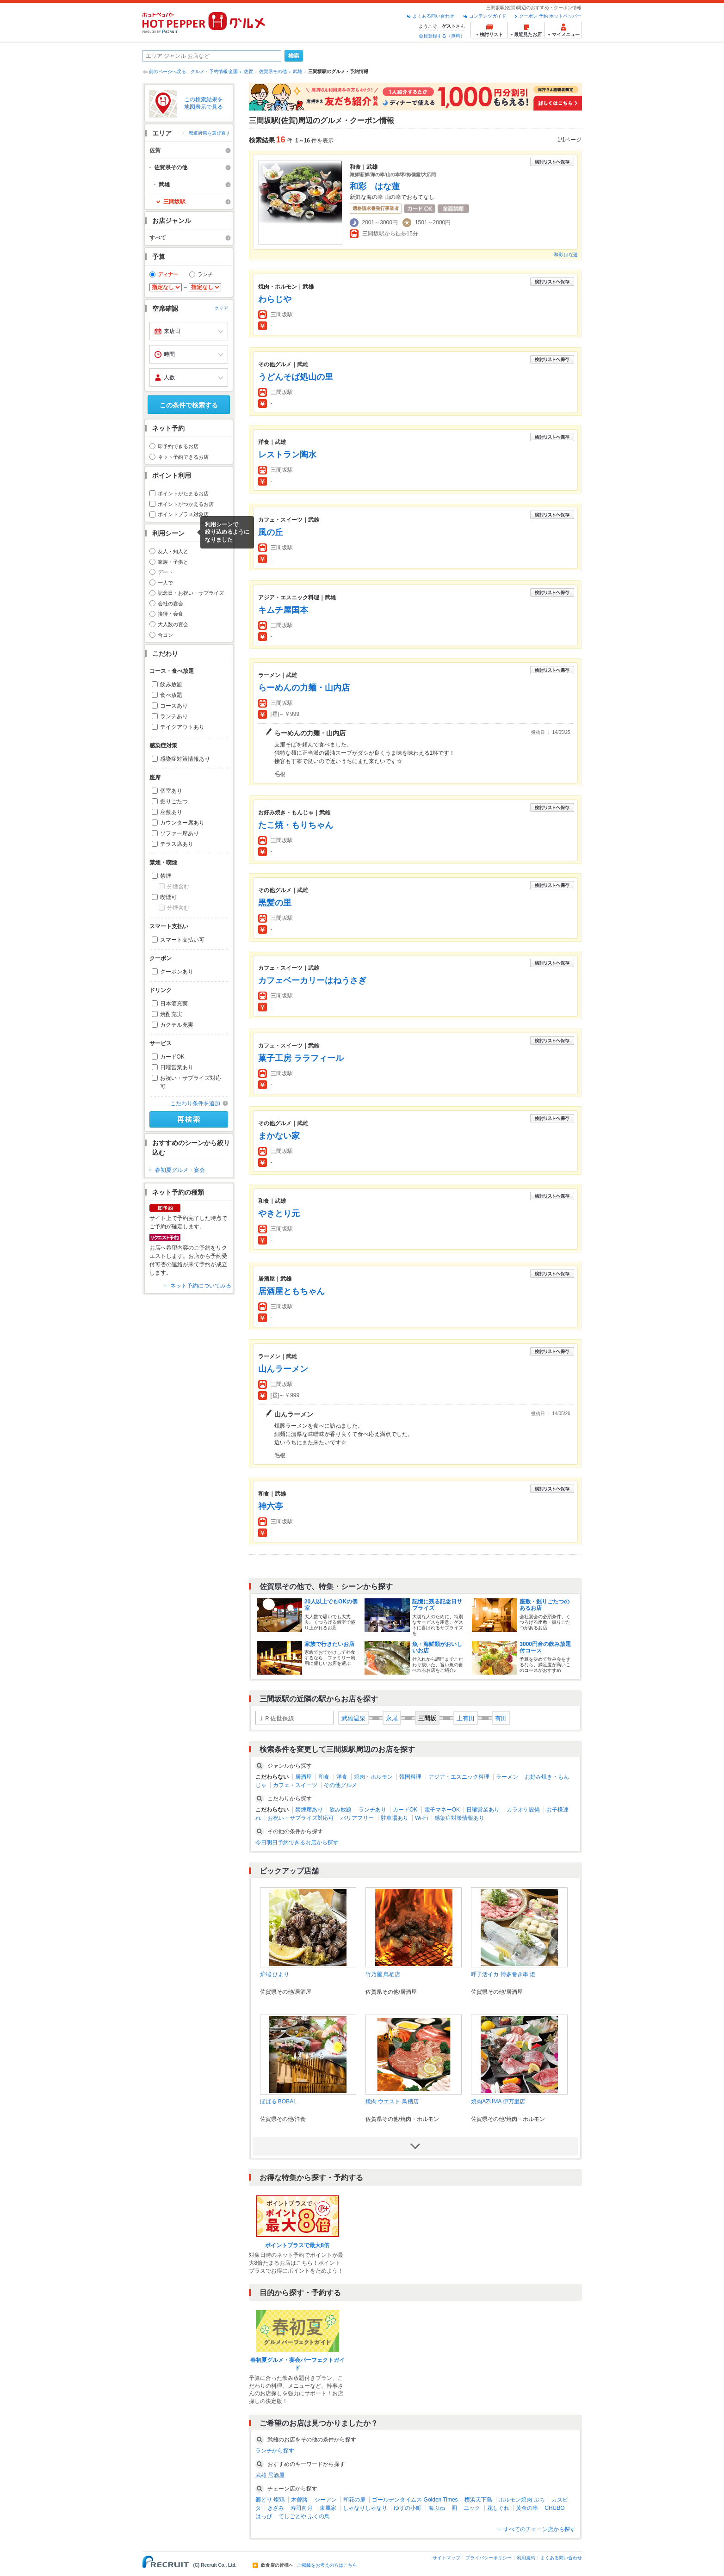 The image size is (724, 2576). Describe the element at coordinates (195, 1103) in the screenshot. I see `こだわり条件を追加` at that location.